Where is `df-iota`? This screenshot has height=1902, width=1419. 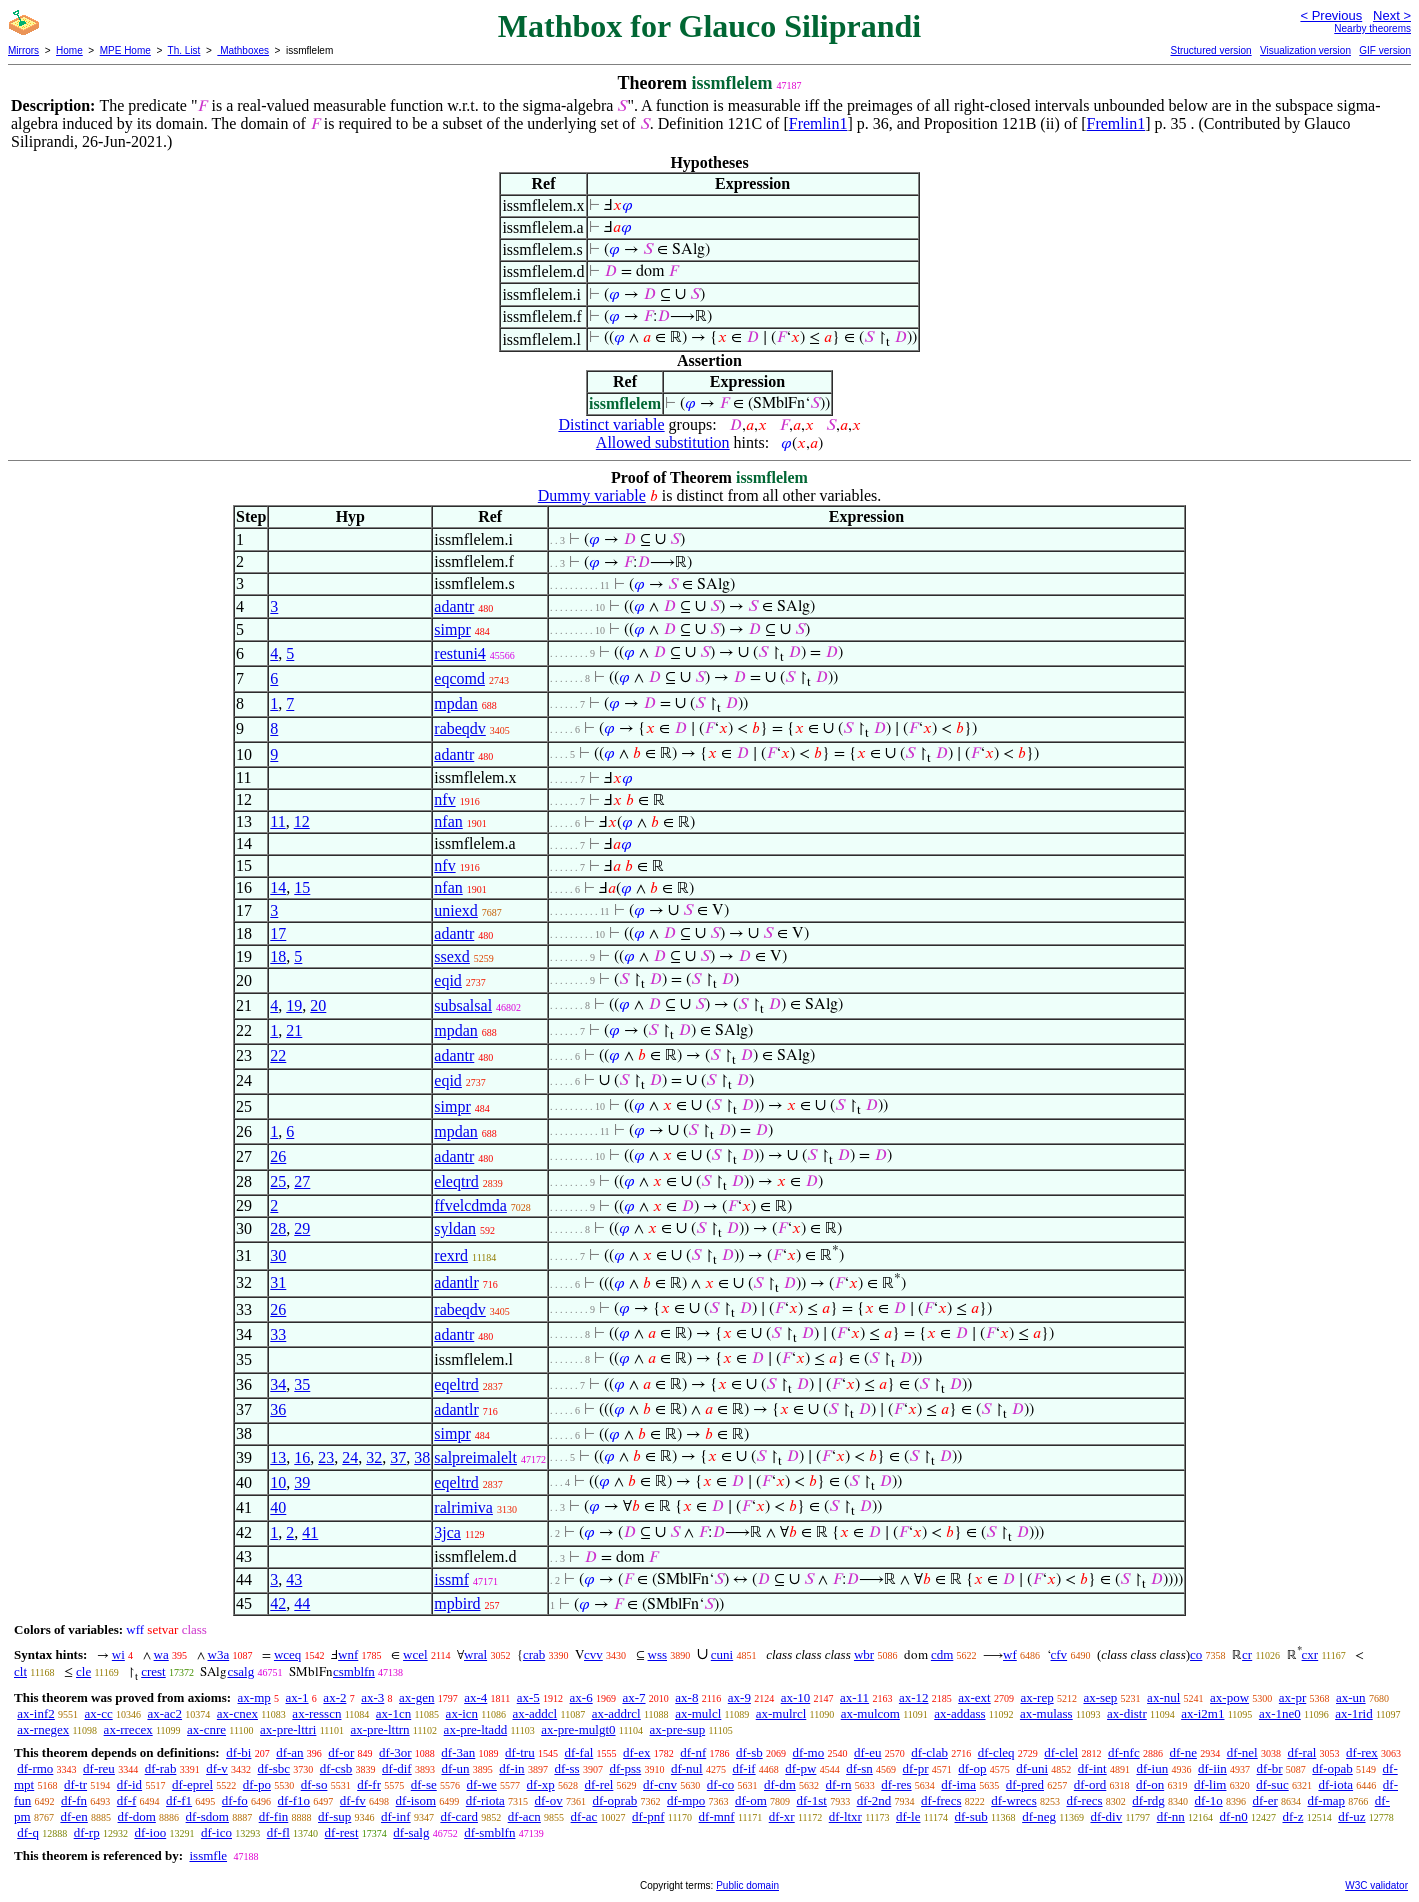
df-iota is located at coordinates (1335, 1784).